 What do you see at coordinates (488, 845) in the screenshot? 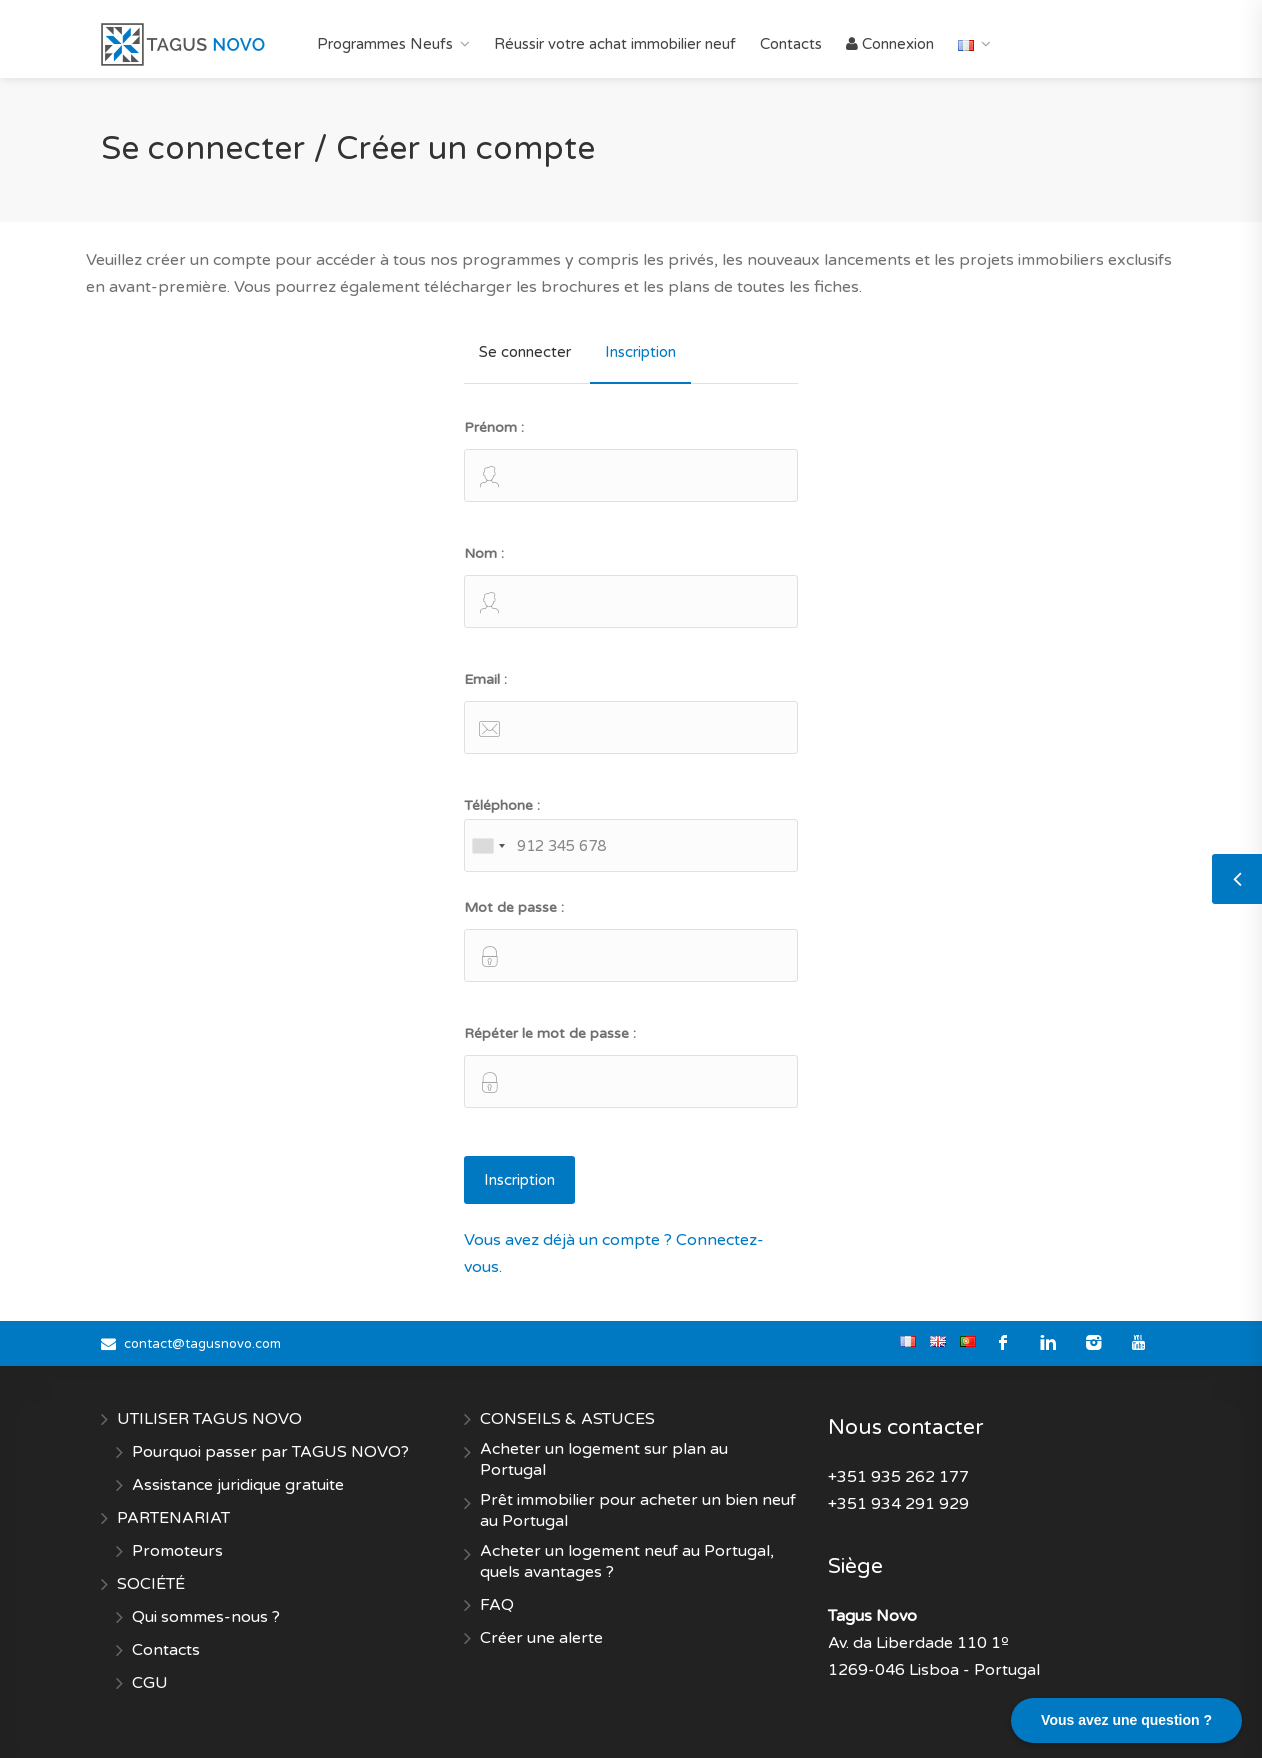
I see `[combobox]` at bounding box center [488, 845].